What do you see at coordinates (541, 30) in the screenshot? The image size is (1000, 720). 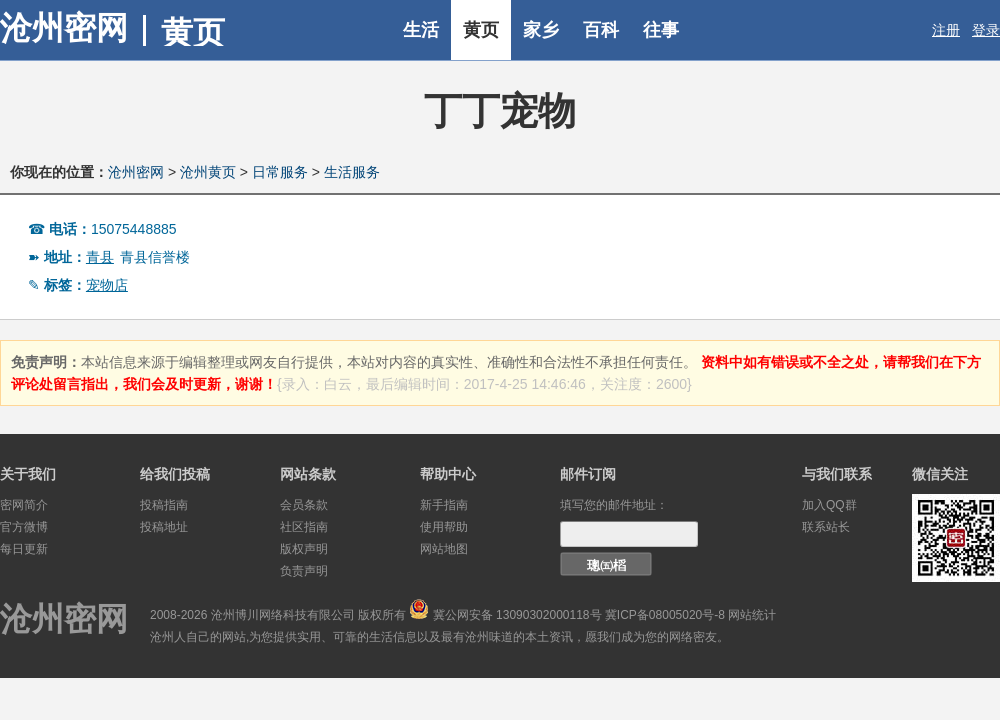 I see `家乡` at bounding box center [541, 30].